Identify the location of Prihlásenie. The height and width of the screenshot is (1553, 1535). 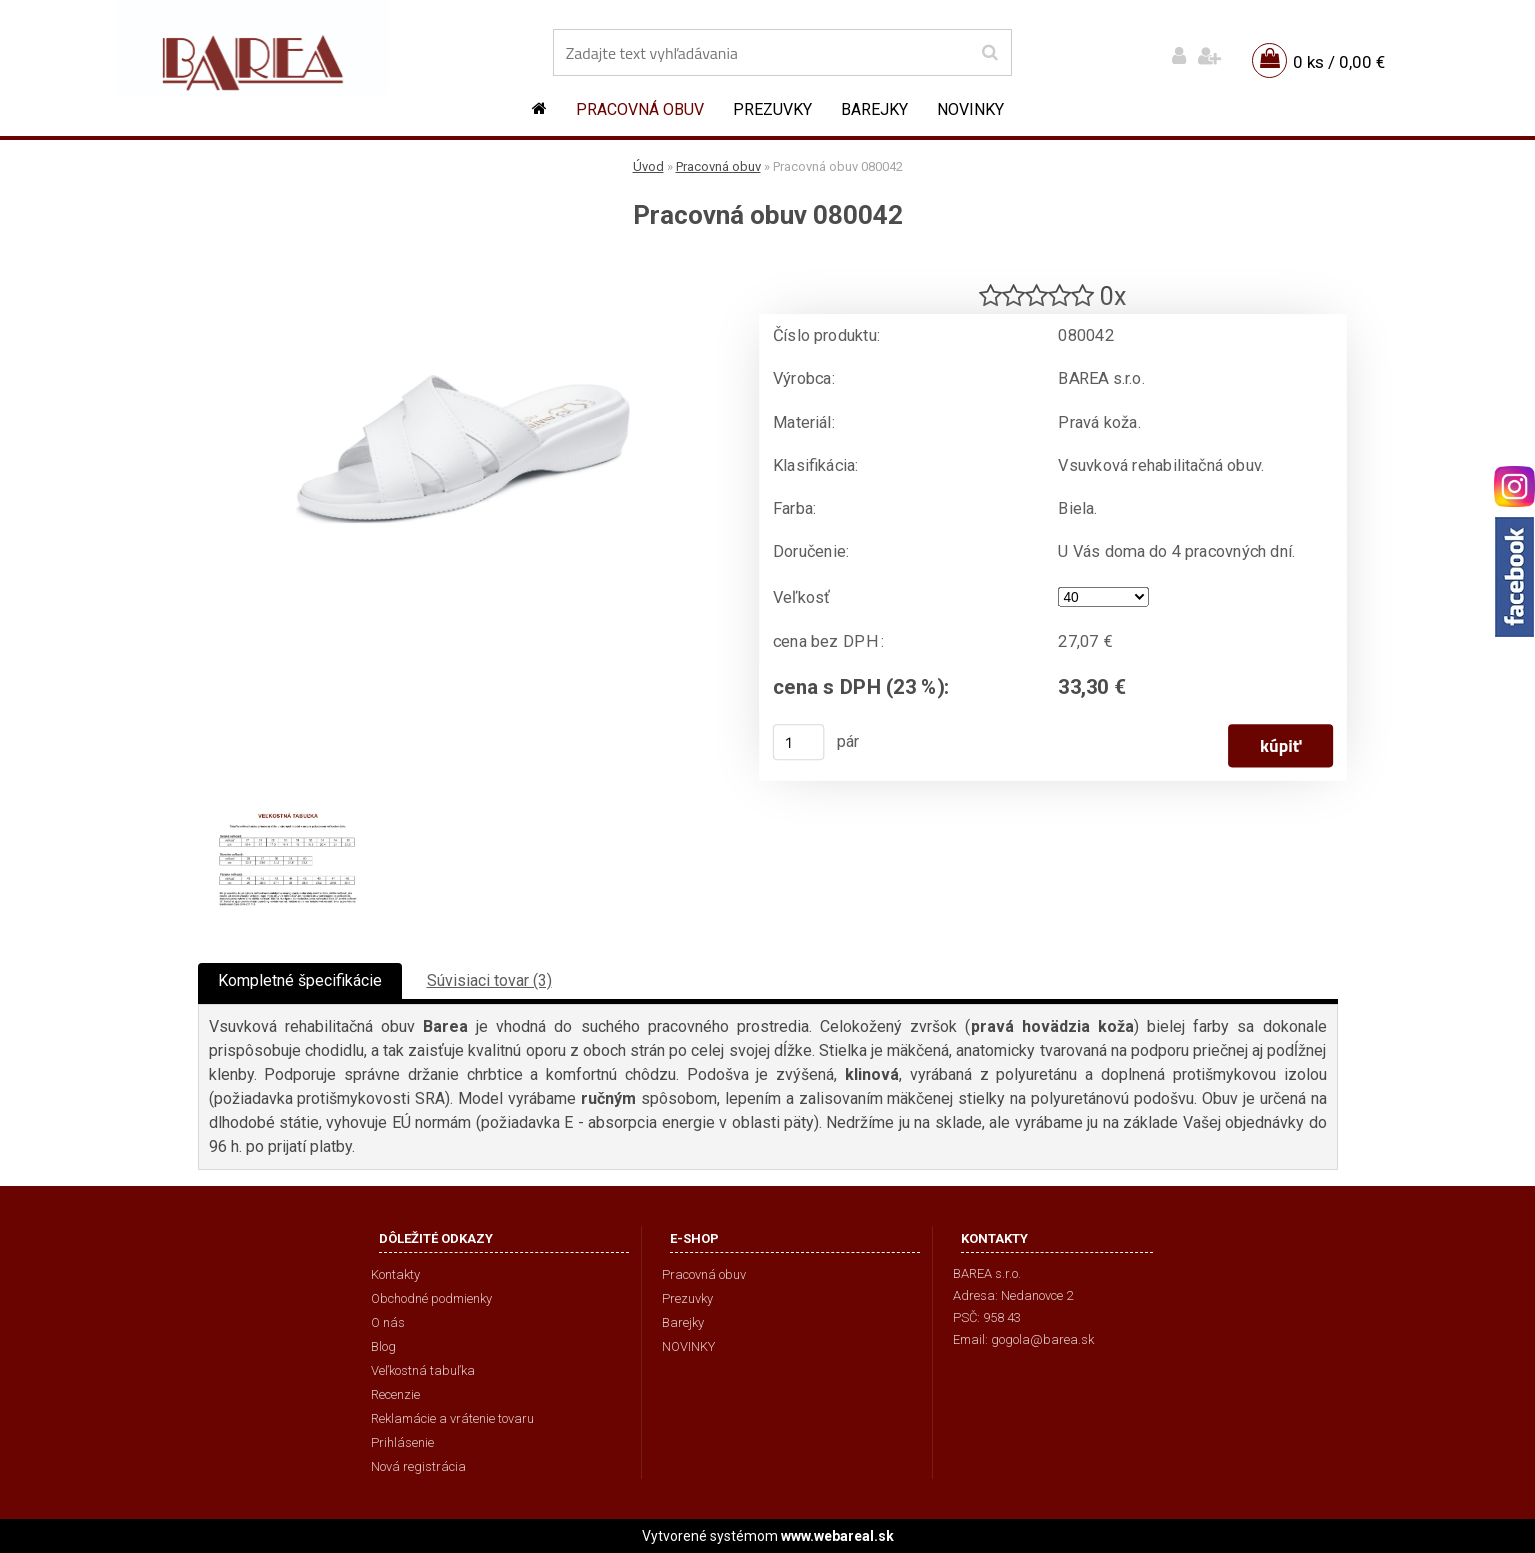
(402, 1442).